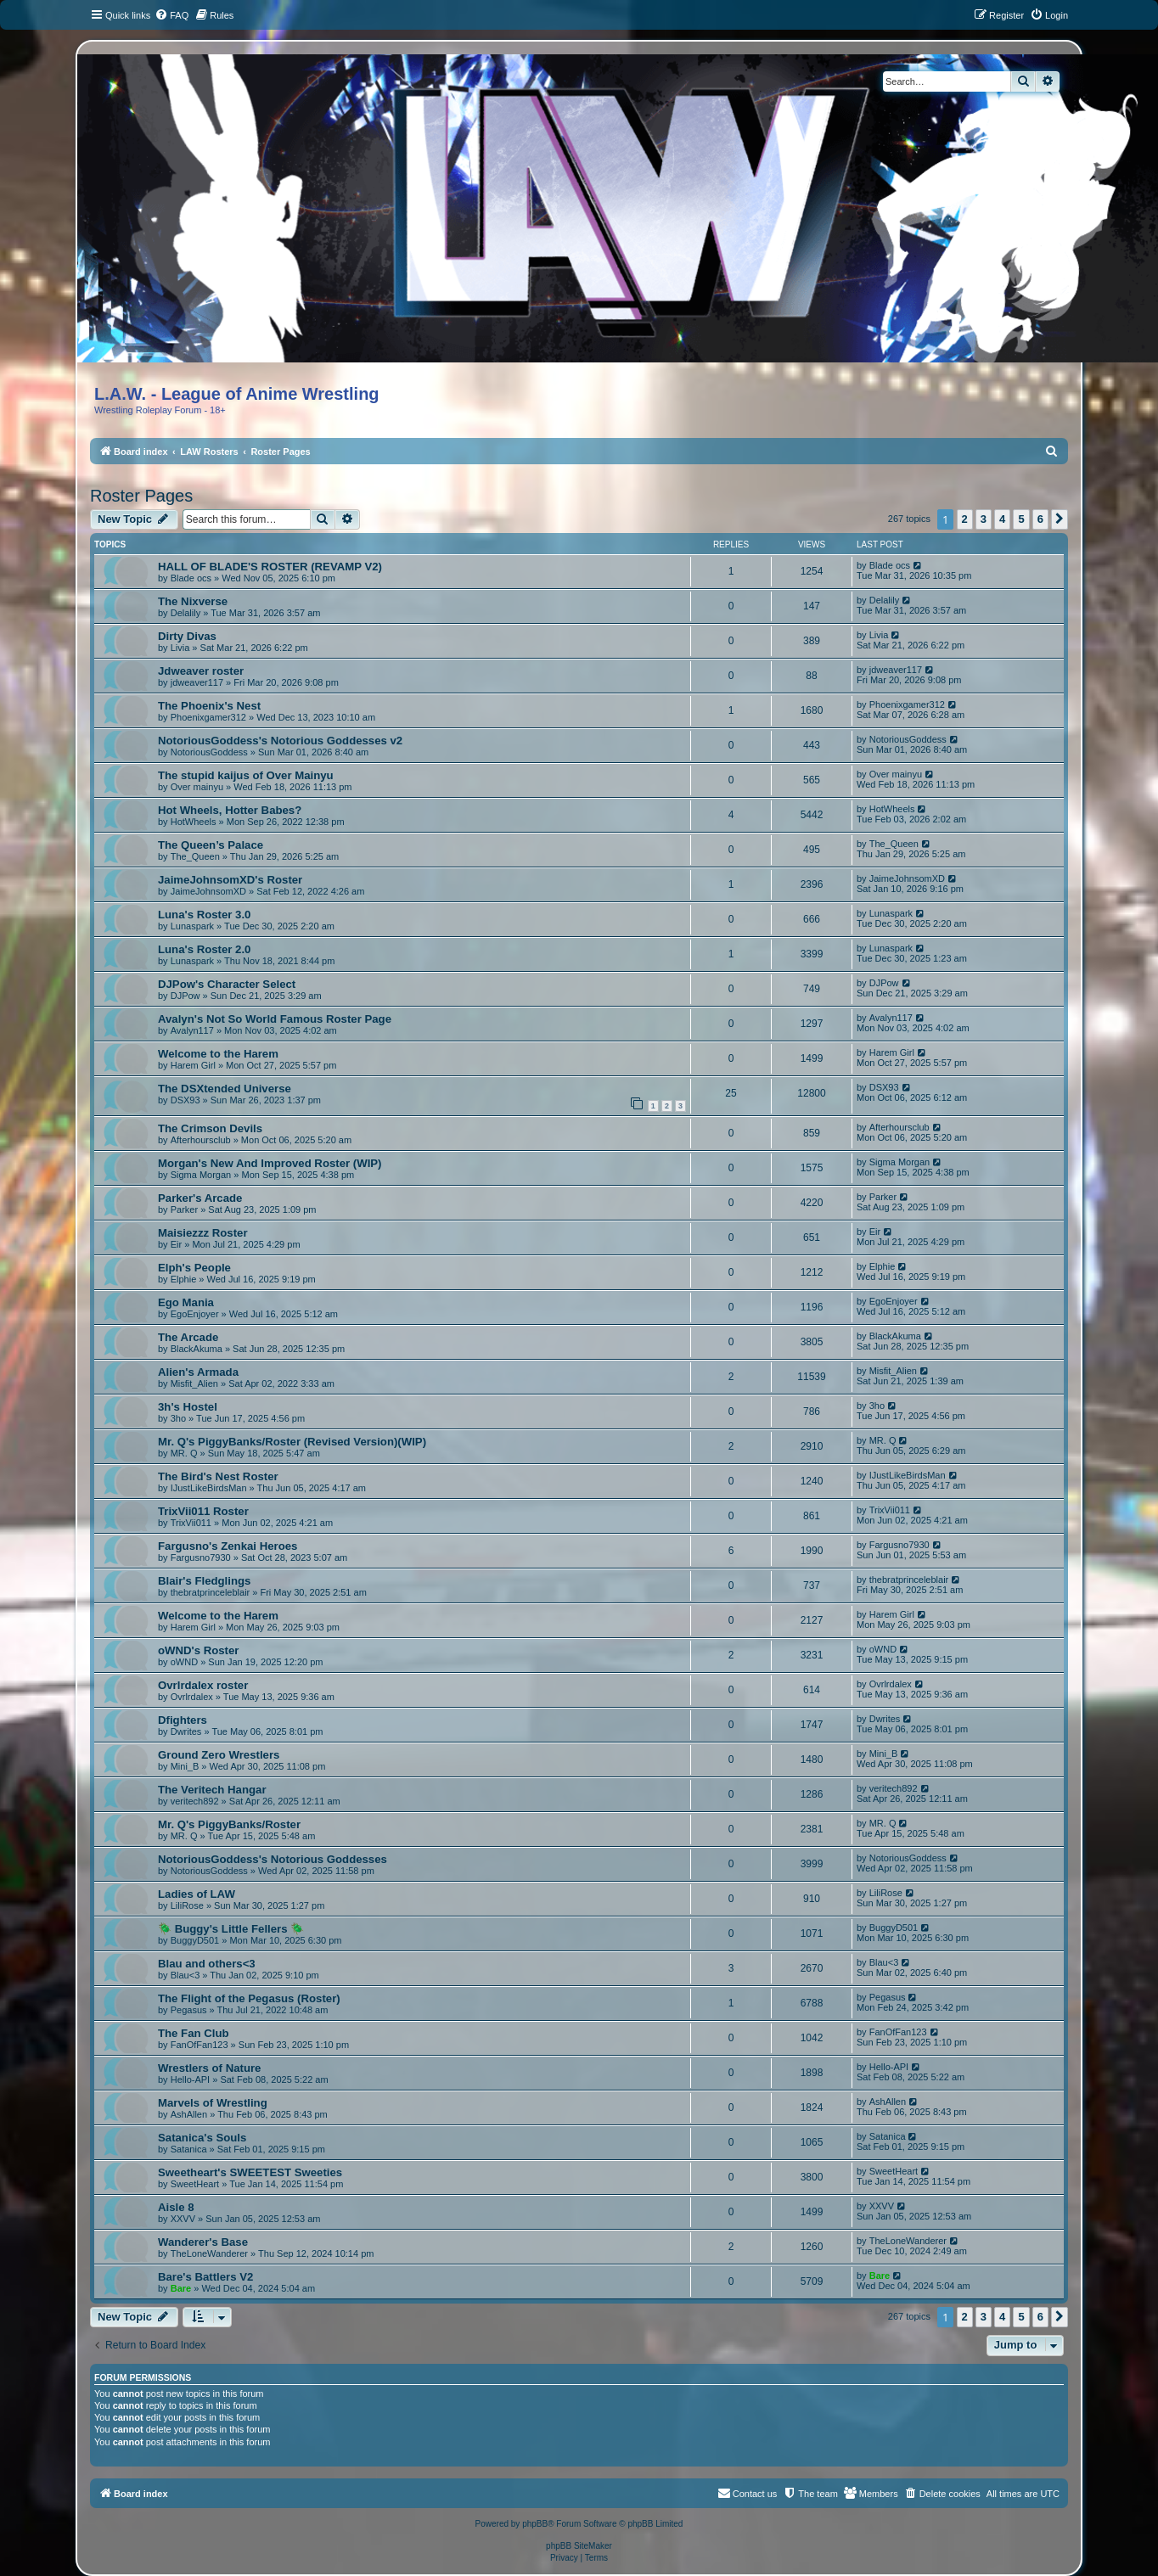 Image resolution: width=1158 pixels, height=2576 pixels. What do you see at coordinates (231, 1928) in the screenshot?
I see `🪲 Buggy's Little Fellers 🪲` at bounding box center [231, 1928].